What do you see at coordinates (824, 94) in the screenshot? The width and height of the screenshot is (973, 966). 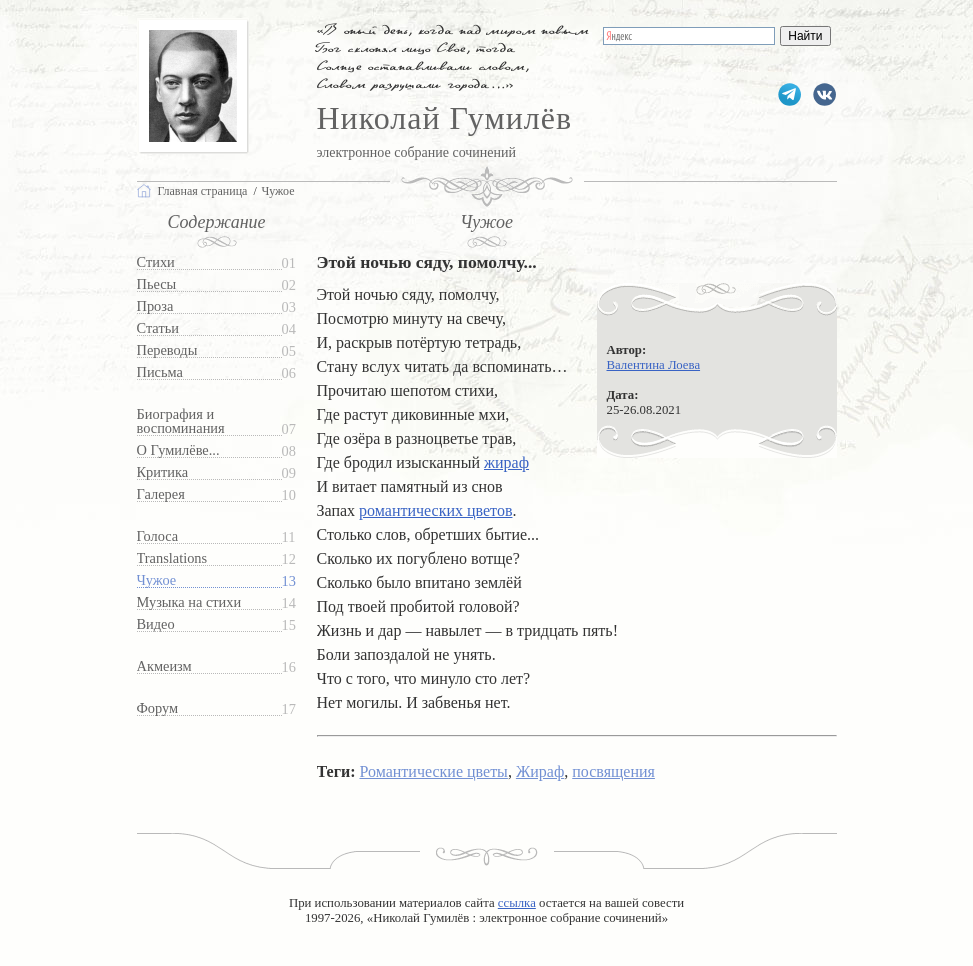 I see `gumilevru` at bounding box center [824, 94].